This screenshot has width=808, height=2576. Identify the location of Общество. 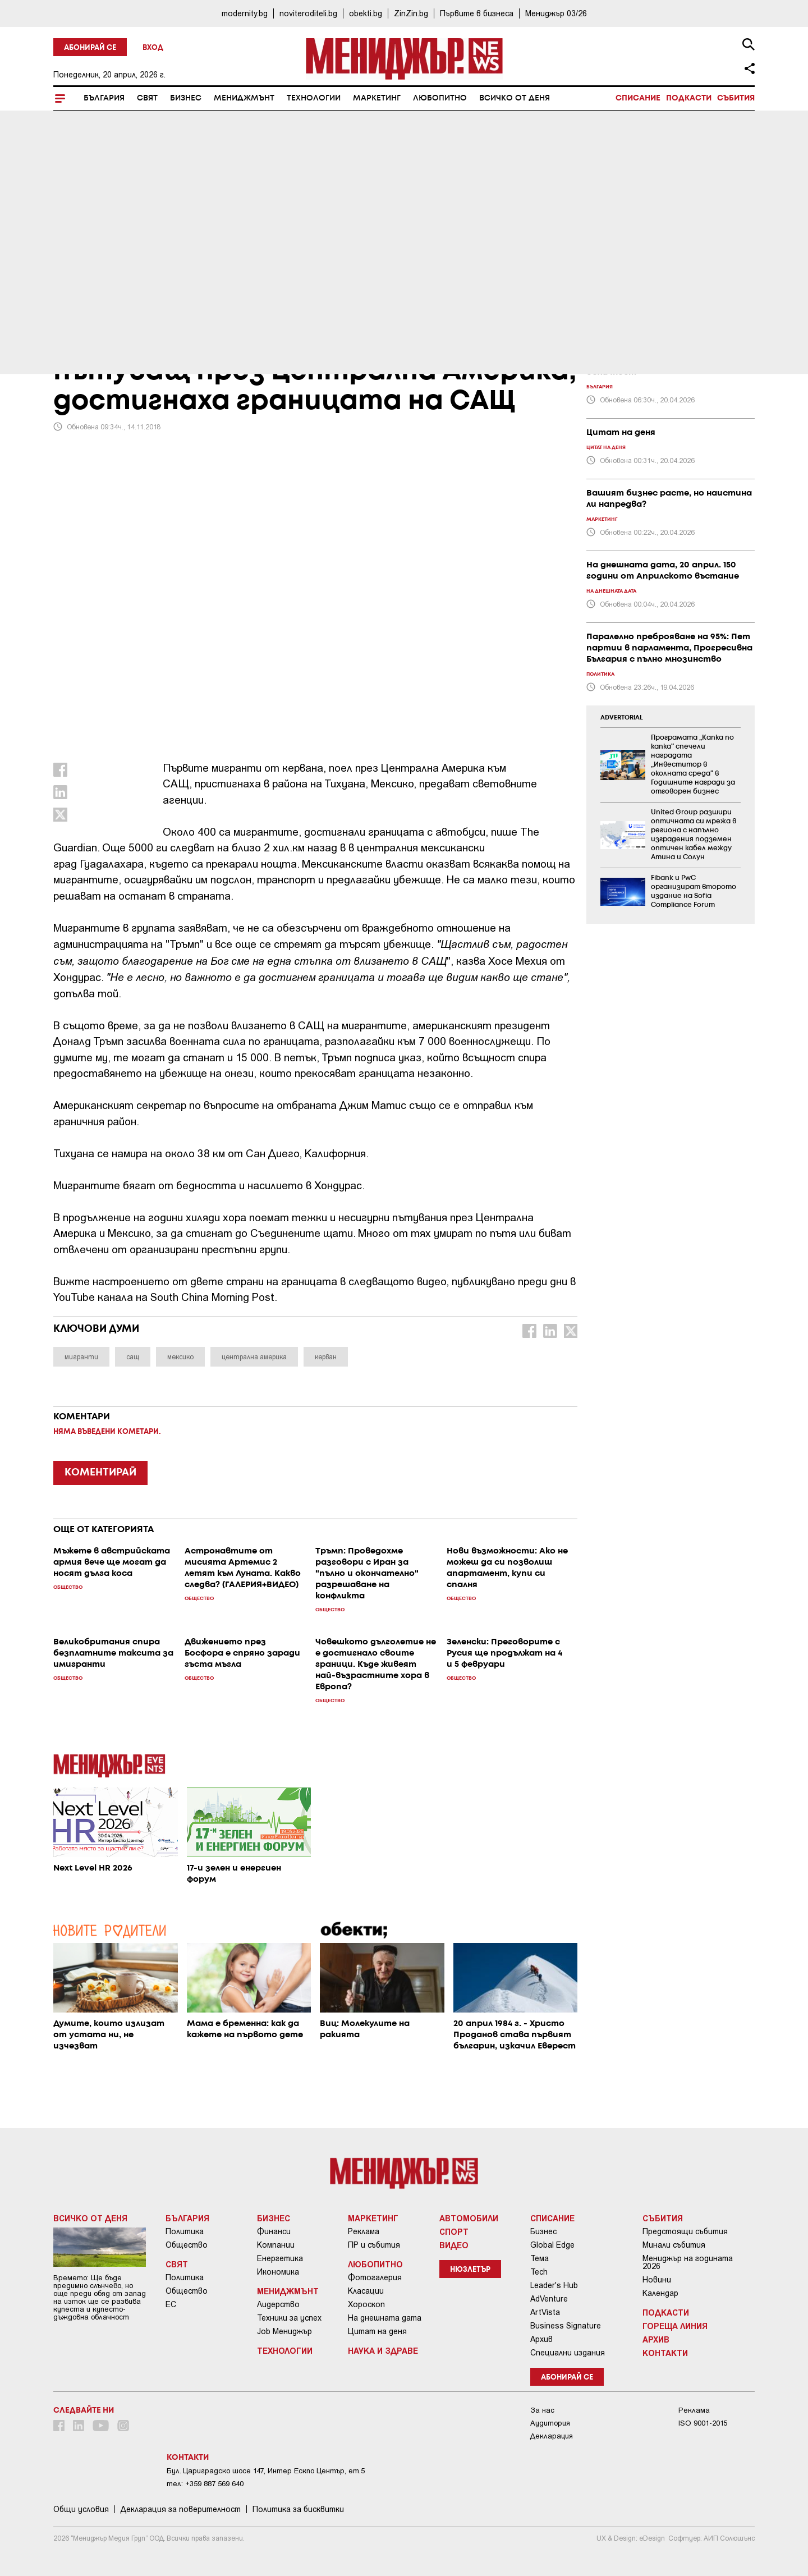
(187, 2245).